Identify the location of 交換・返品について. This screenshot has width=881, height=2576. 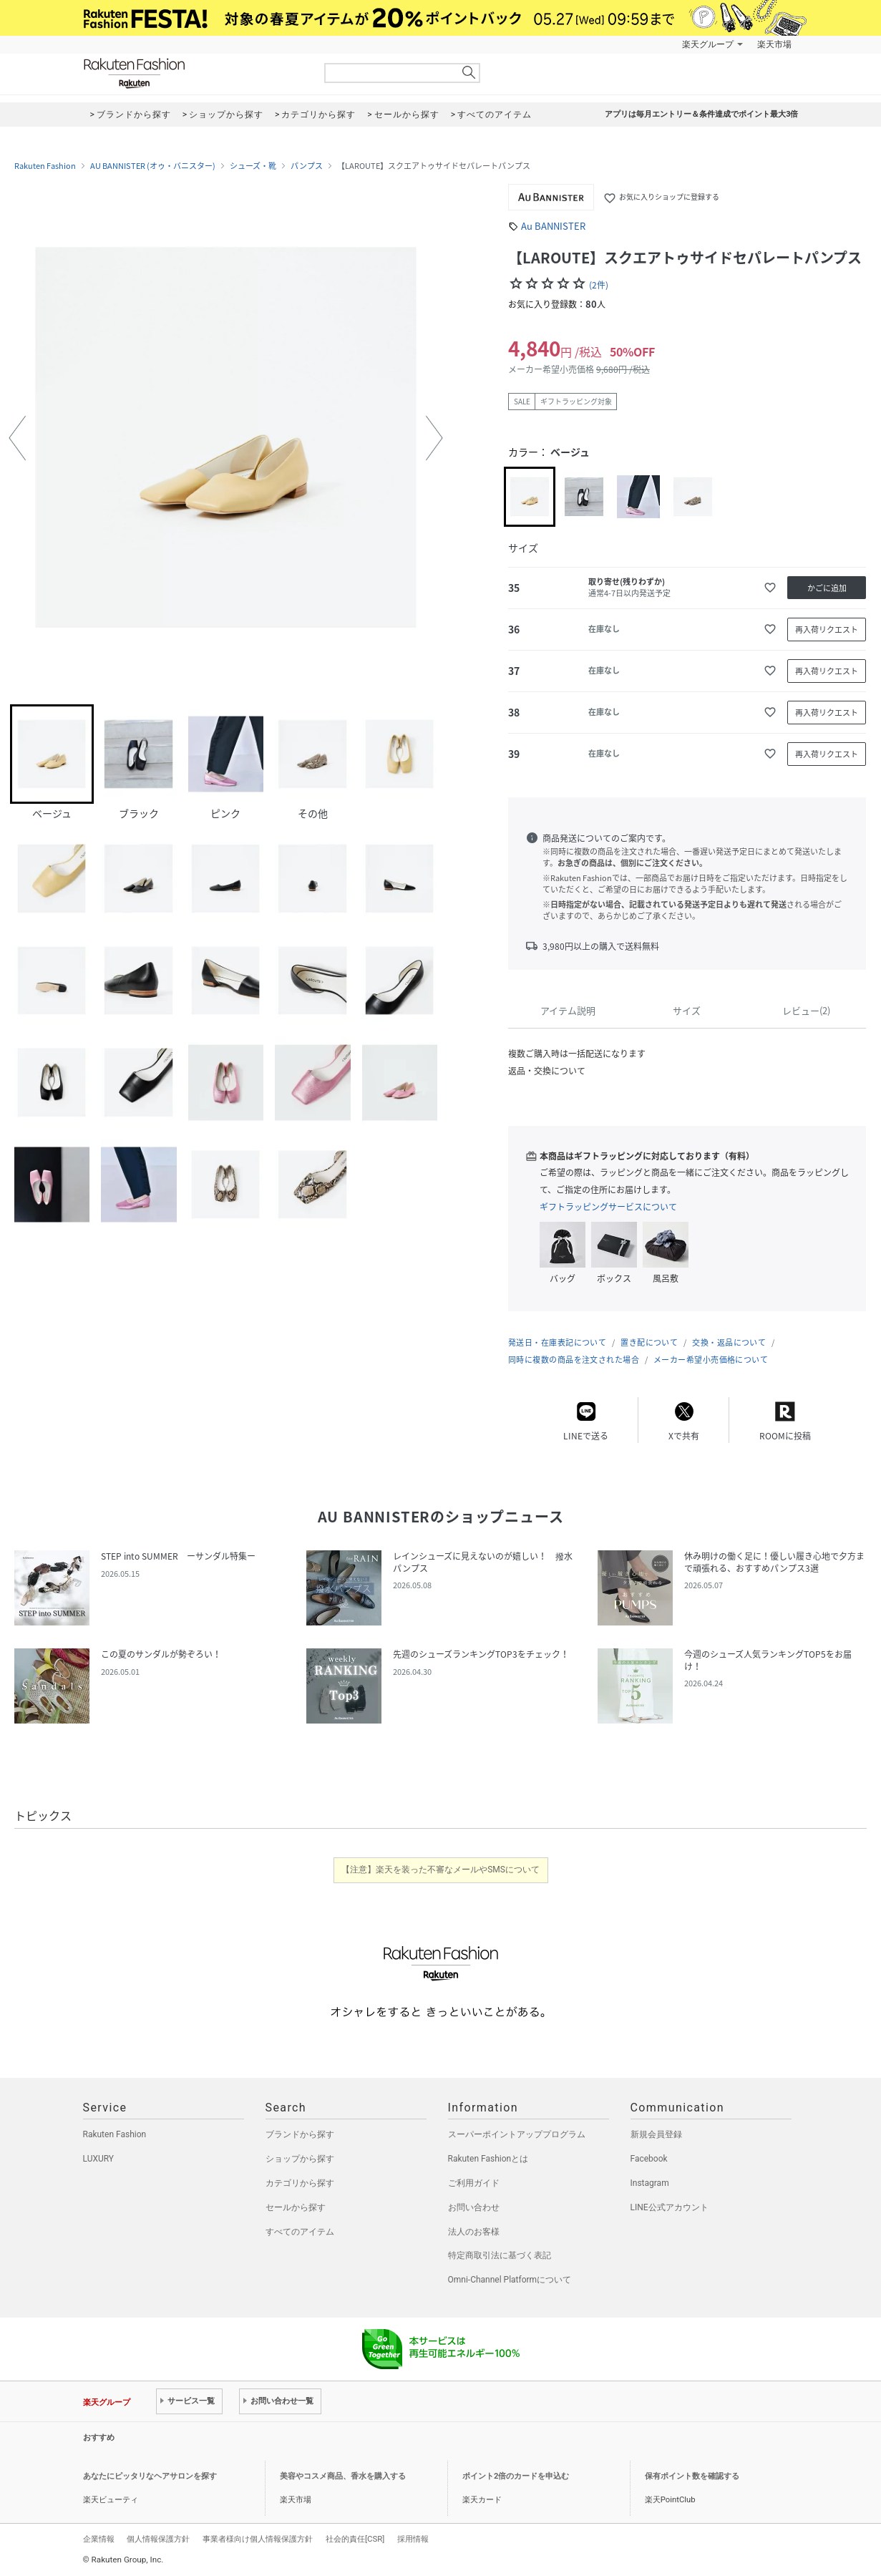
(729, 1342).